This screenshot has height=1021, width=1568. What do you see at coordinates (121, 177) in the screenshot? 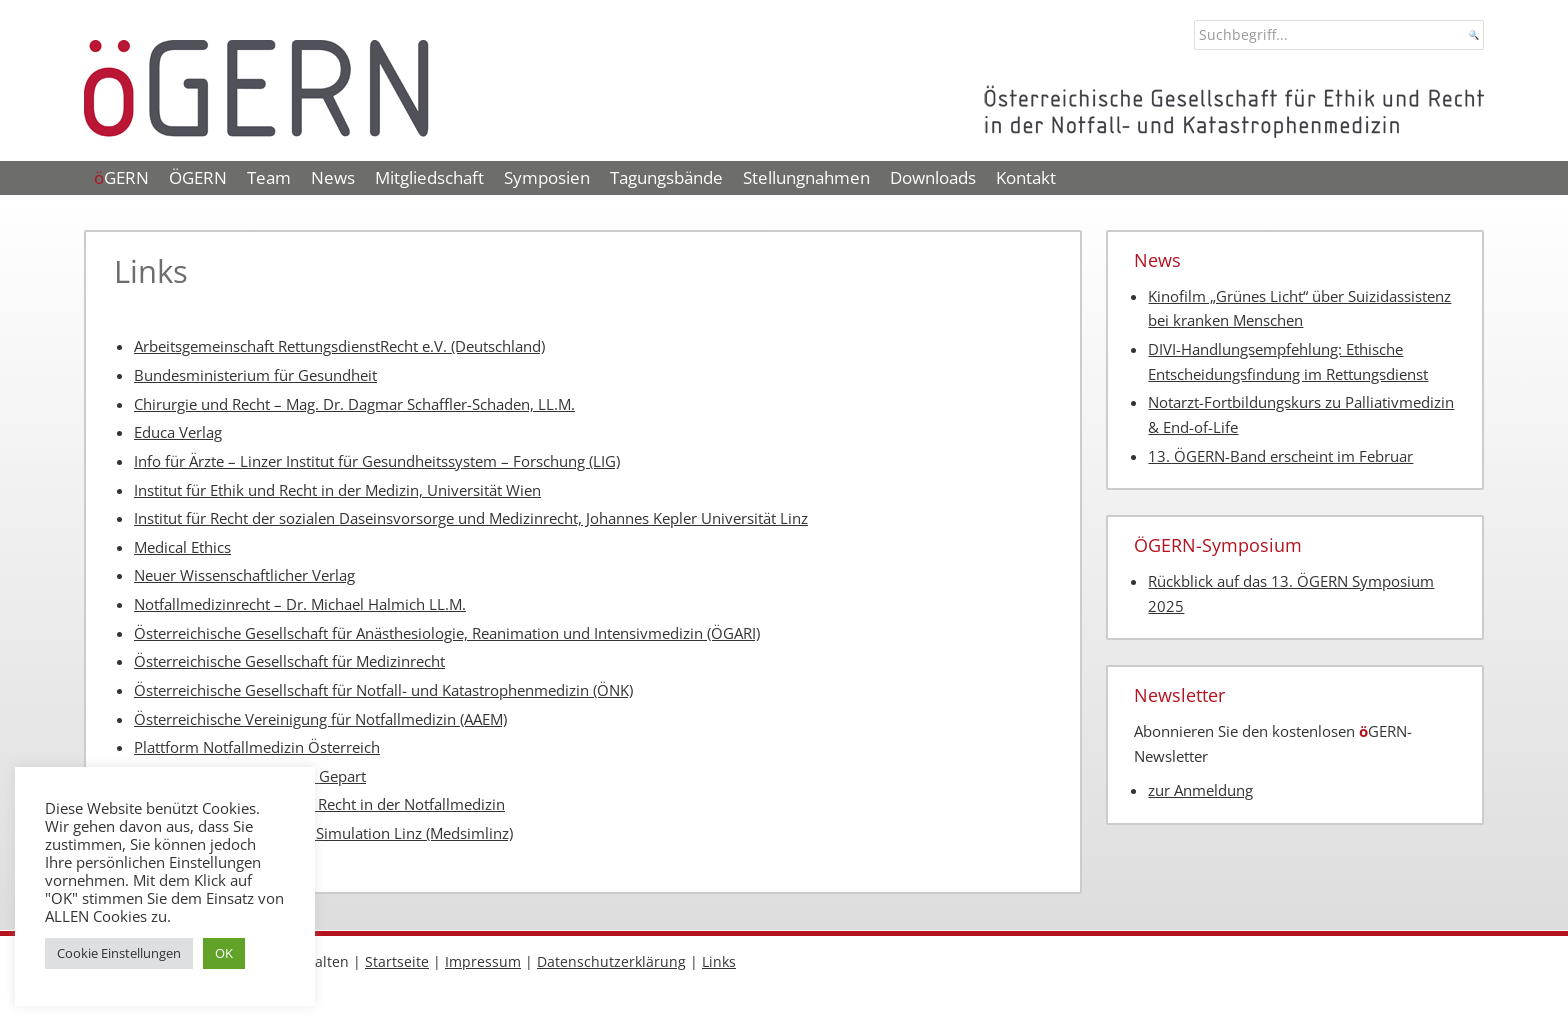
I see `GERN` at bounding box center [121, 177].